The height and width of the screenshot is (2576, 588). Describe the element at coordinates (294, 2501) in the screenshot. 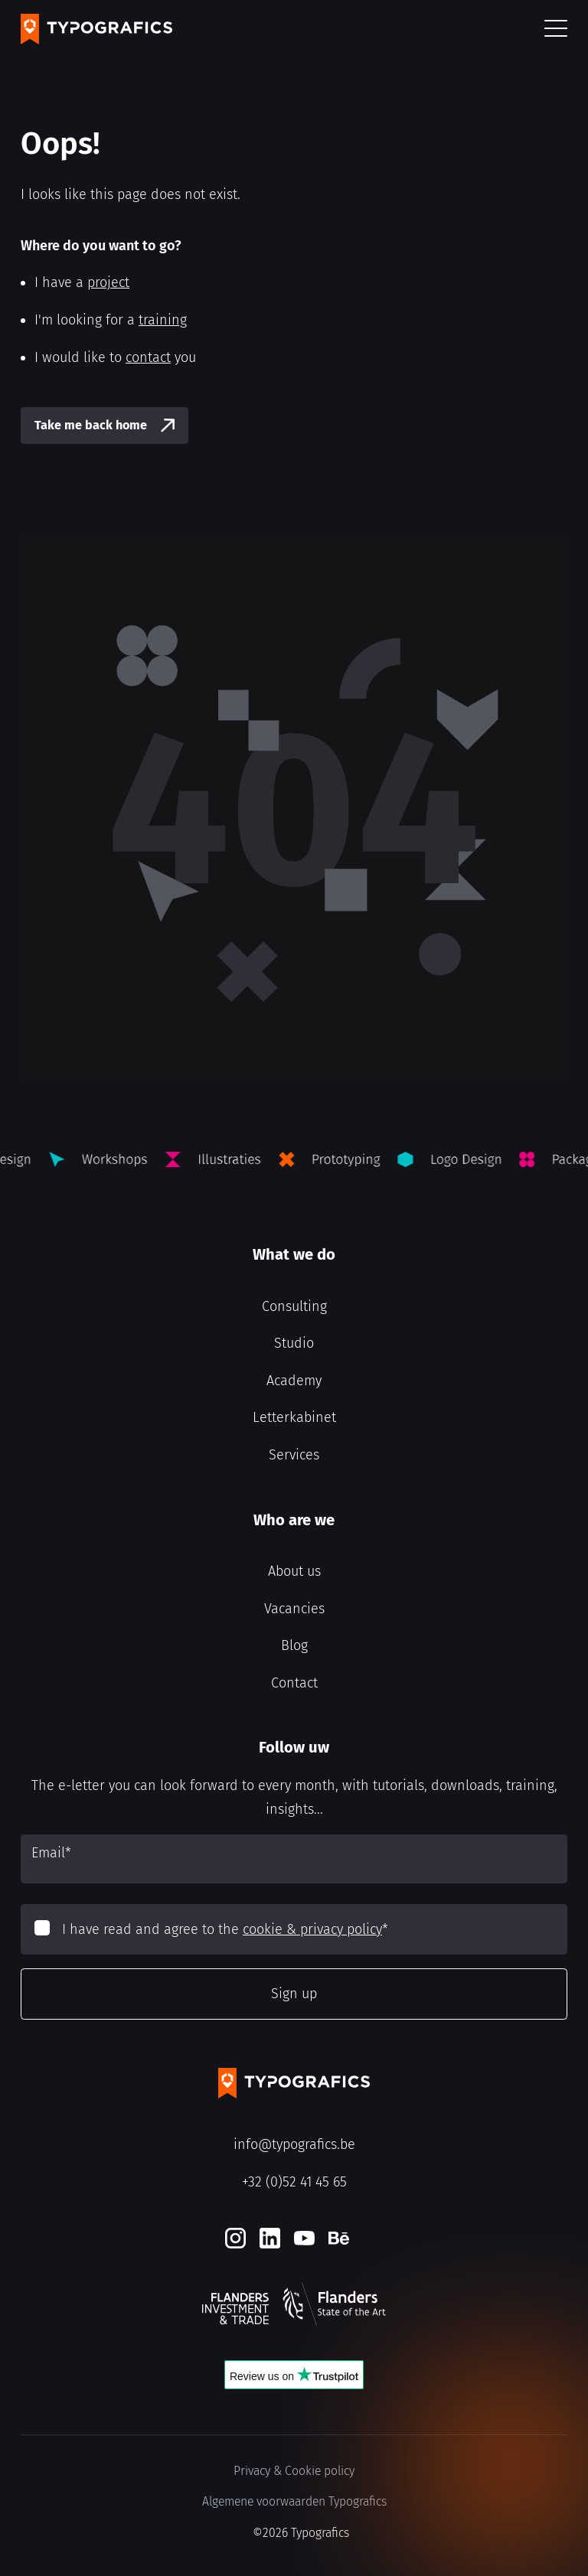

I see `Algemene voorwaarden Typografics` at that location.